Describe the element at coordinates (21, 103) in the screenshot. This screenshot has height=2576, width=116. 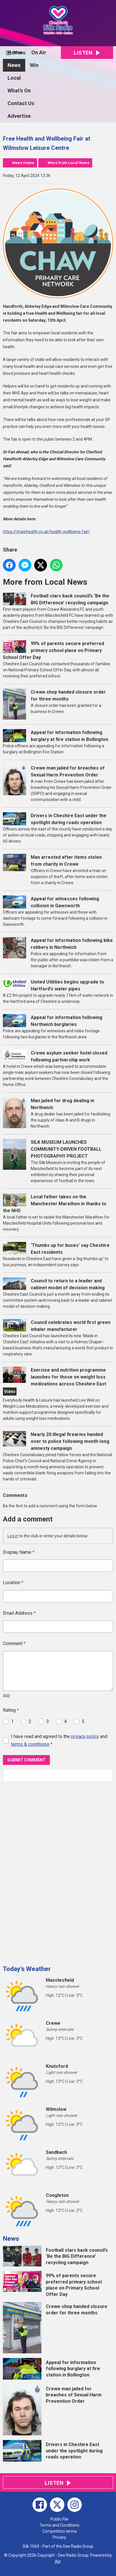
I see `Contact Us` at that location.